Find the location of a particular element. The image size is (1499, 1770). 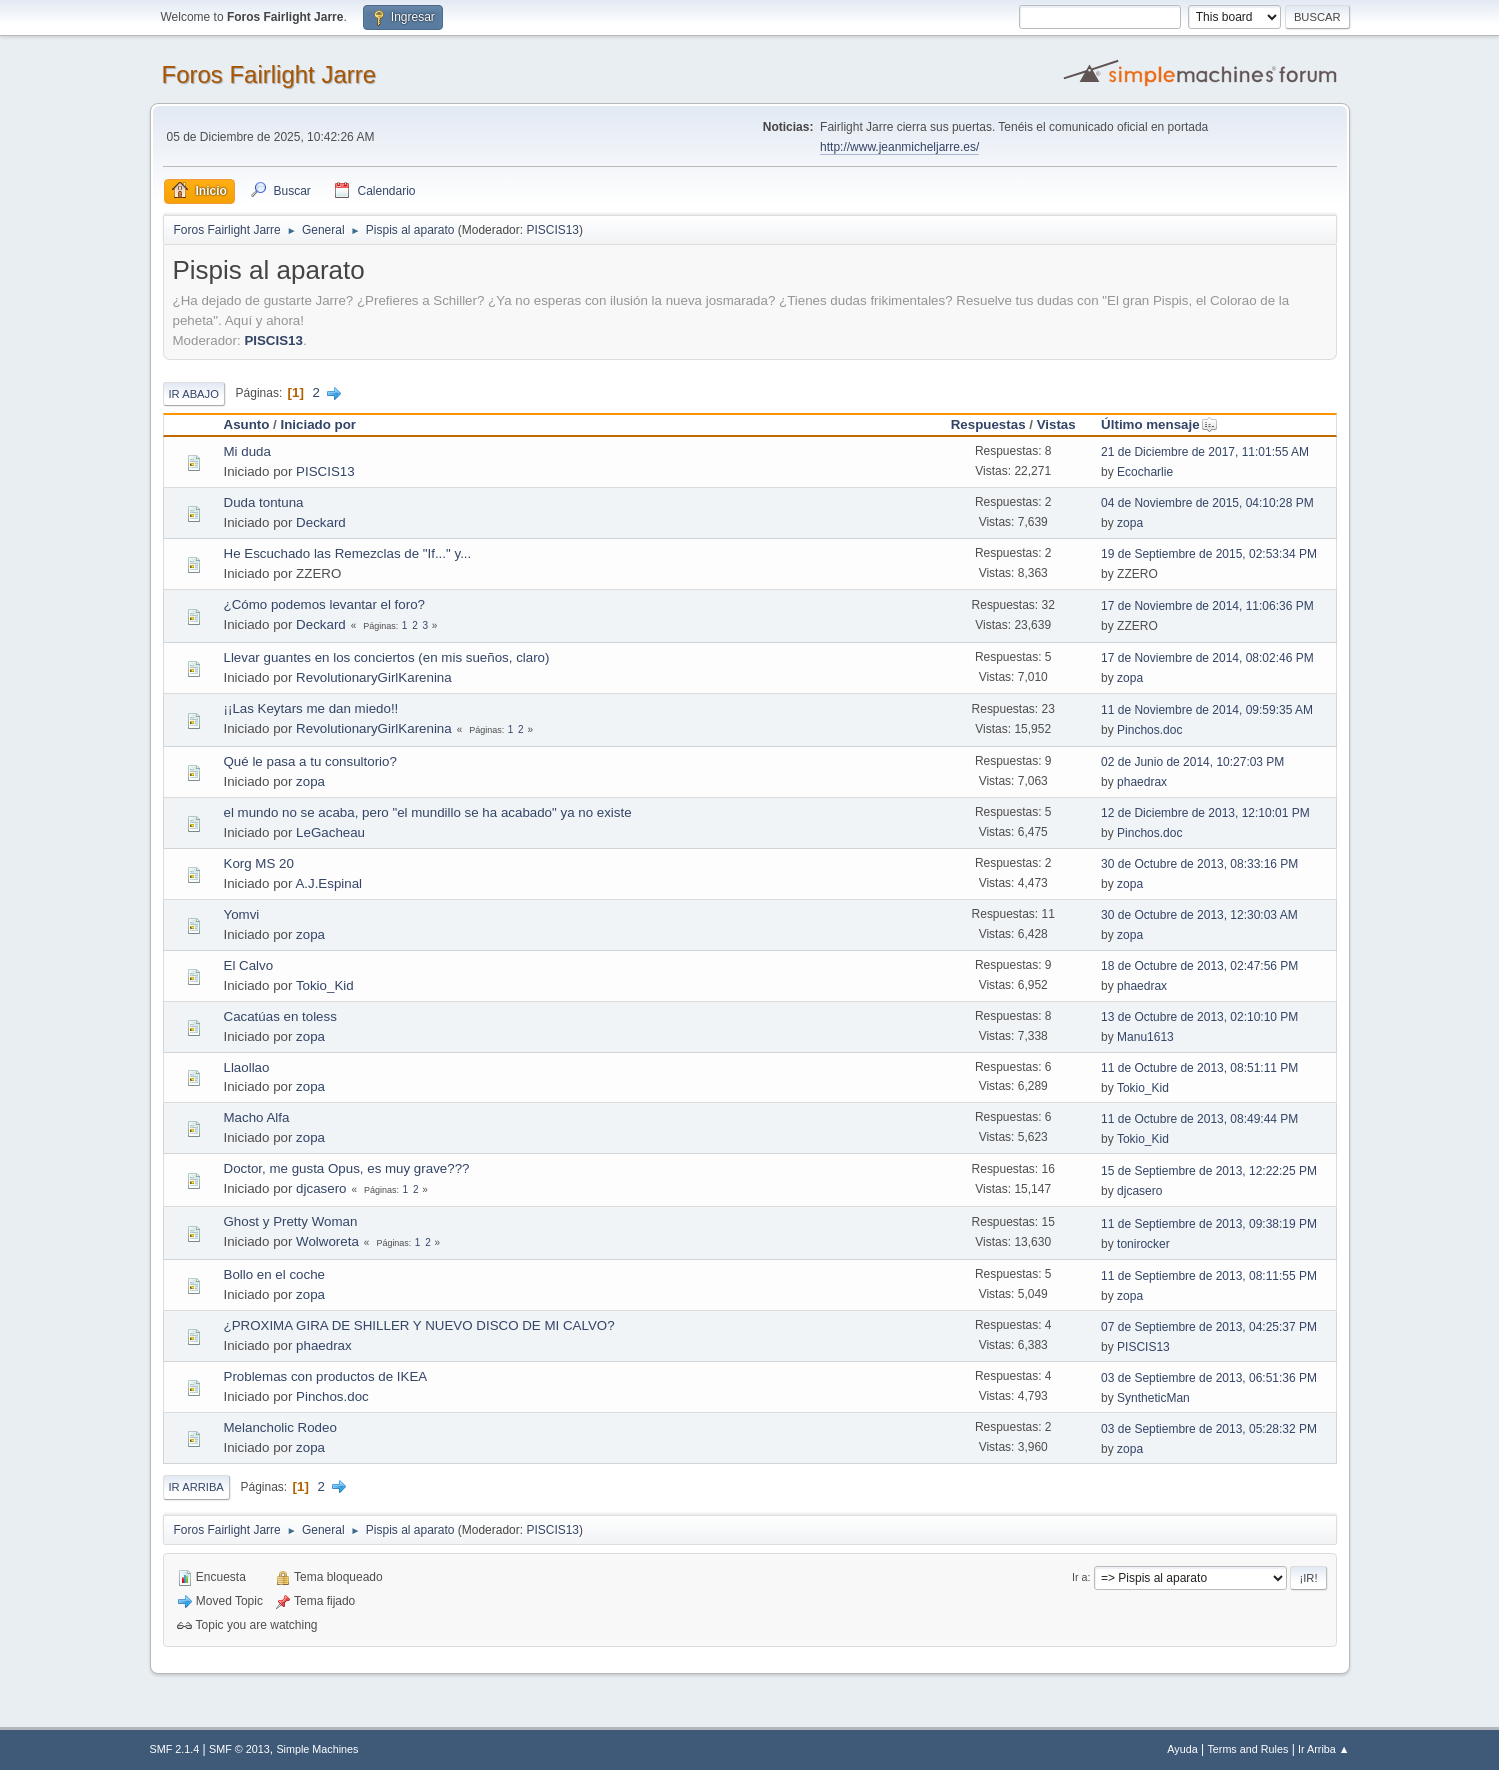

07 de Septiembre de 2013, 04:25:37 PM is located at coordinates (1209, 1327).